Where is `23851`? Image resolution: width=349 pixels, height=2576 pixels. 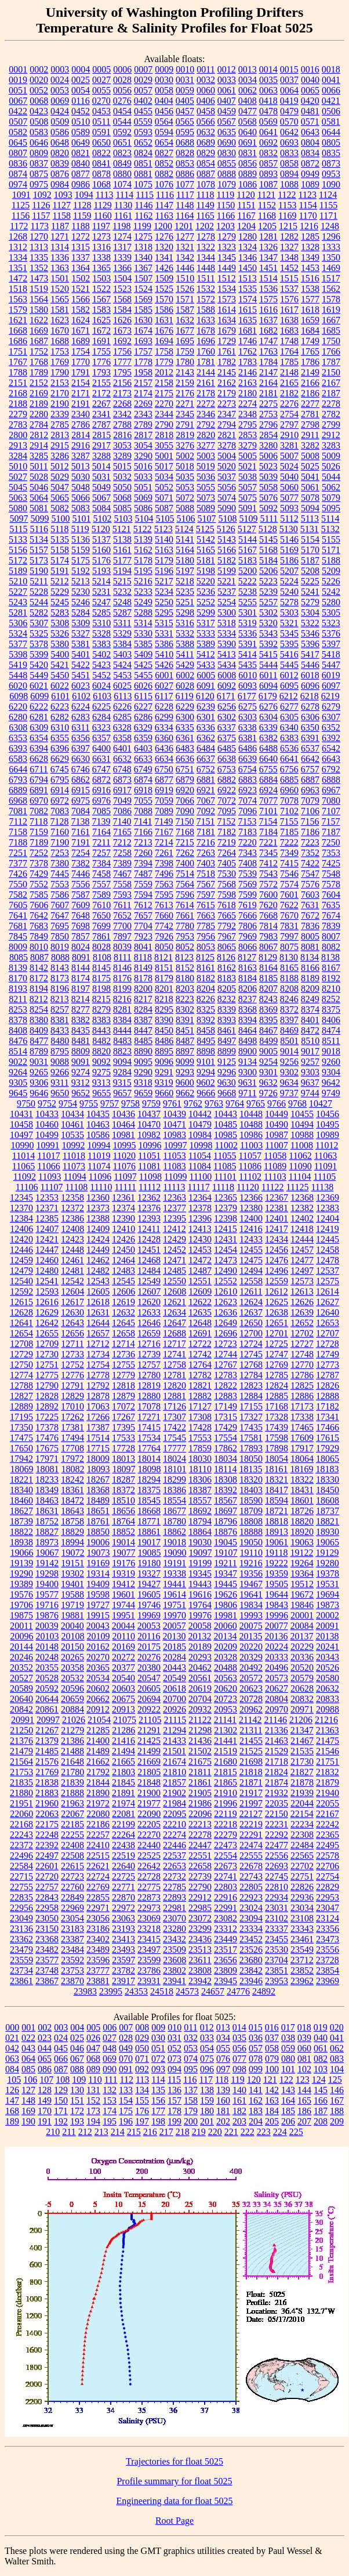 23851 is located at coordinates (276, 1970).